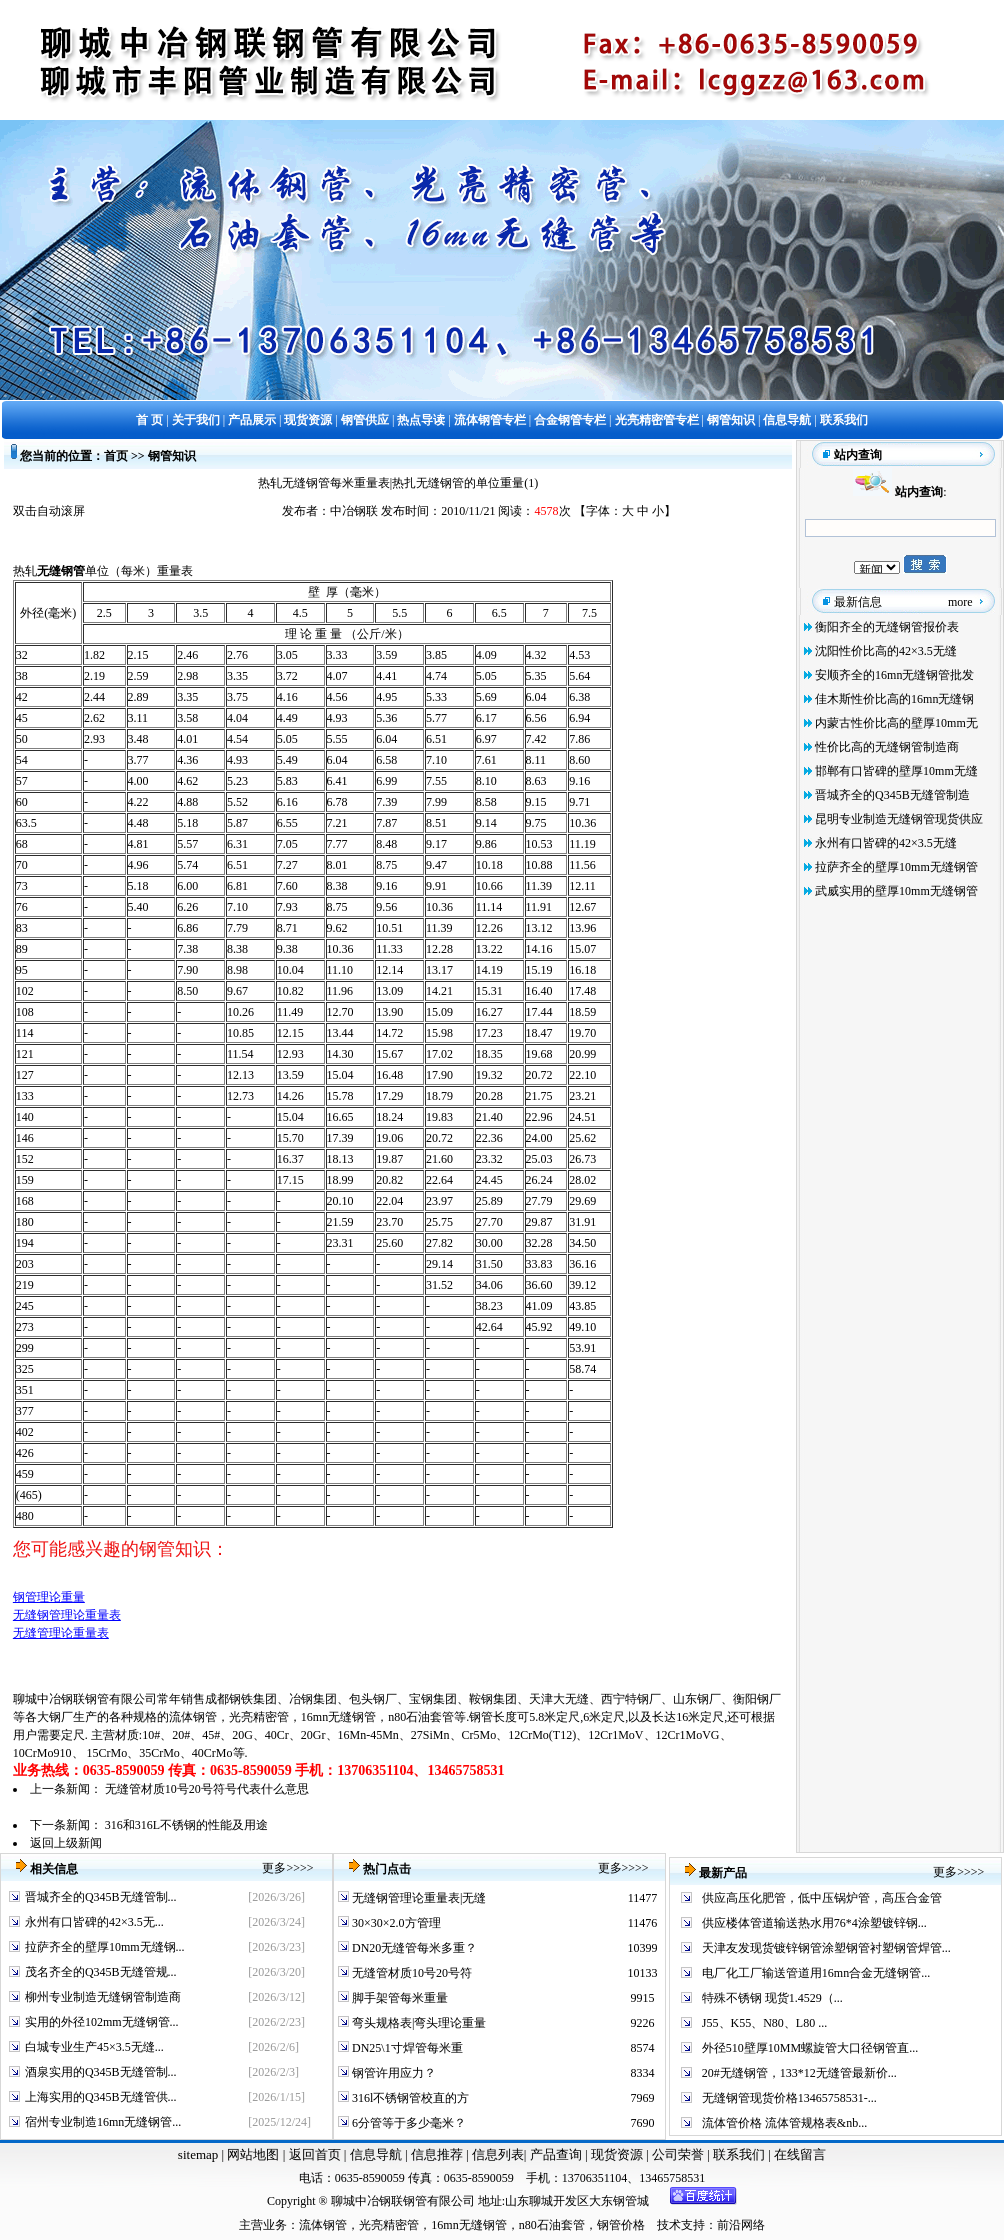 This screenshot has width=1004, height=2240. Describe the element at coordinates (799, 2073) in the screenshot. I see `20#无缝钢管，133*12无缝管最新价...` at that location.